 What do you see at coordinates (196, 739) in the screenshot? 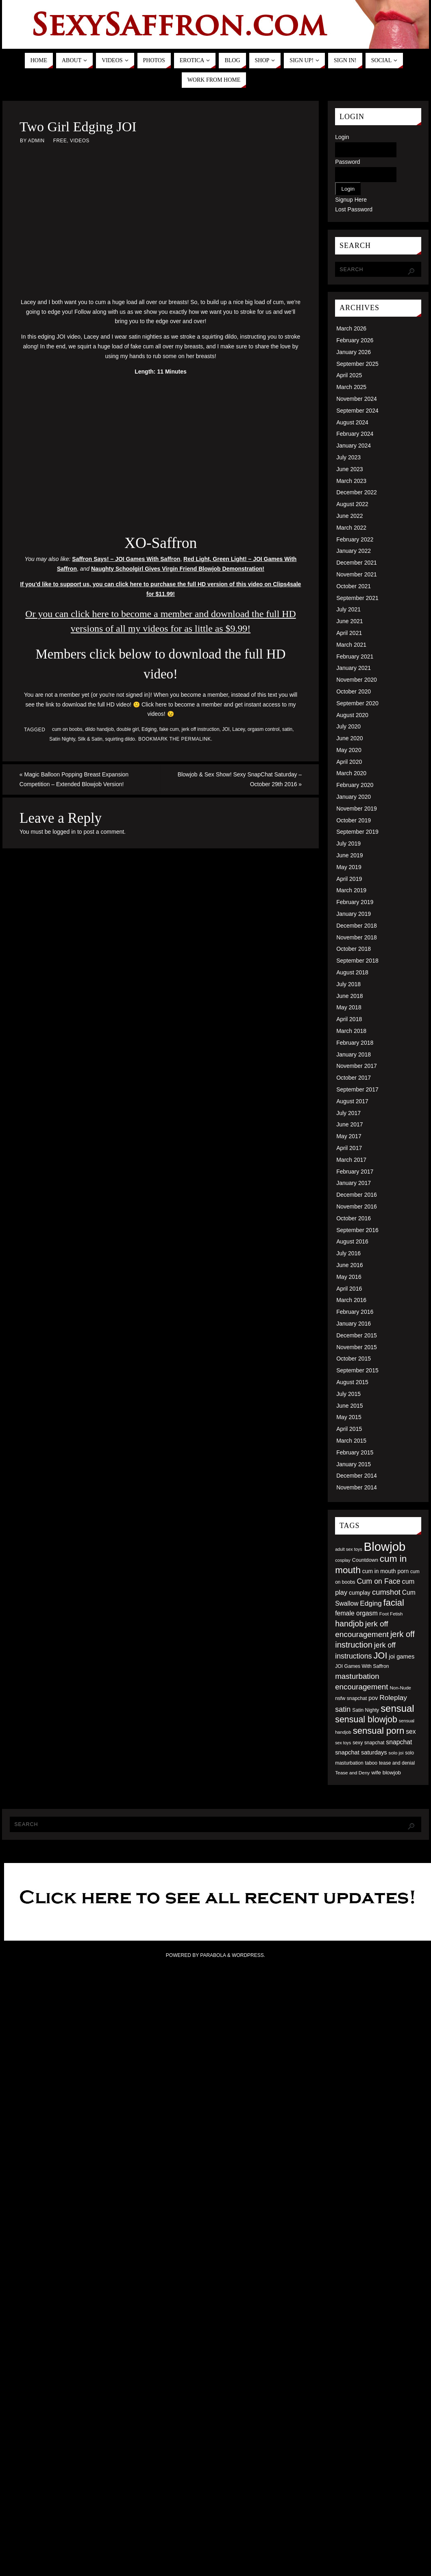
I see `permalink` at bounding box center [196, 739].